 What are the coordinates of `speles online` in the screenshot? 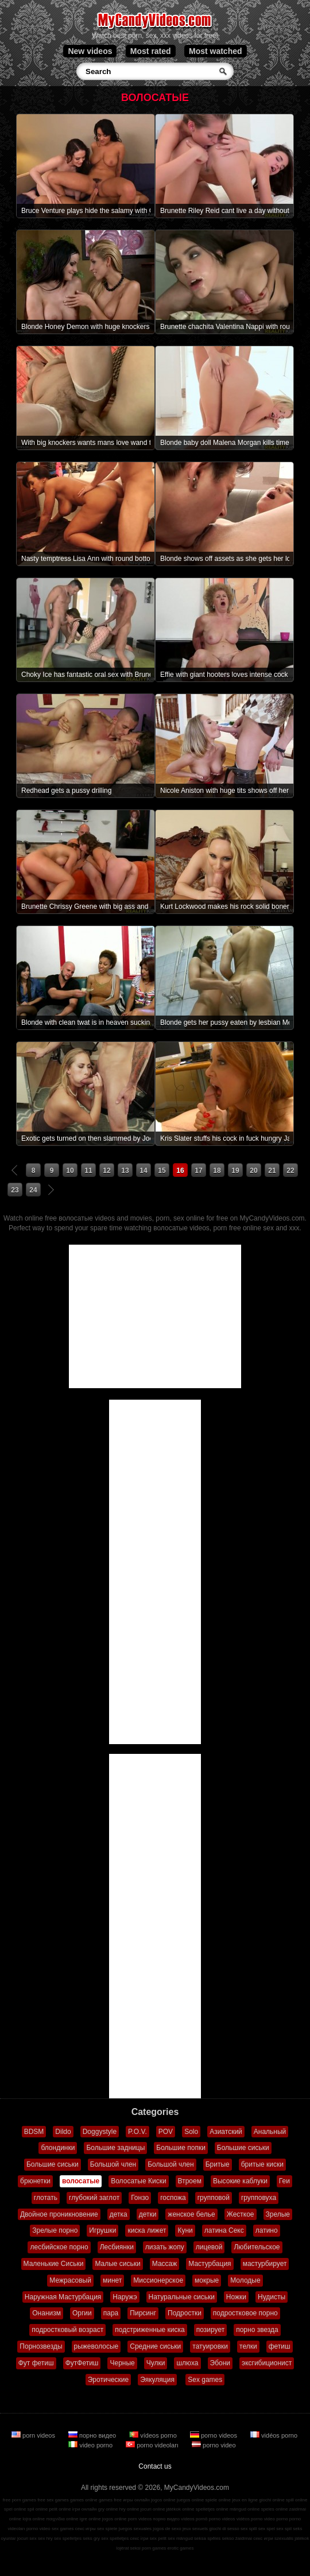 It's located at (274, 2509).